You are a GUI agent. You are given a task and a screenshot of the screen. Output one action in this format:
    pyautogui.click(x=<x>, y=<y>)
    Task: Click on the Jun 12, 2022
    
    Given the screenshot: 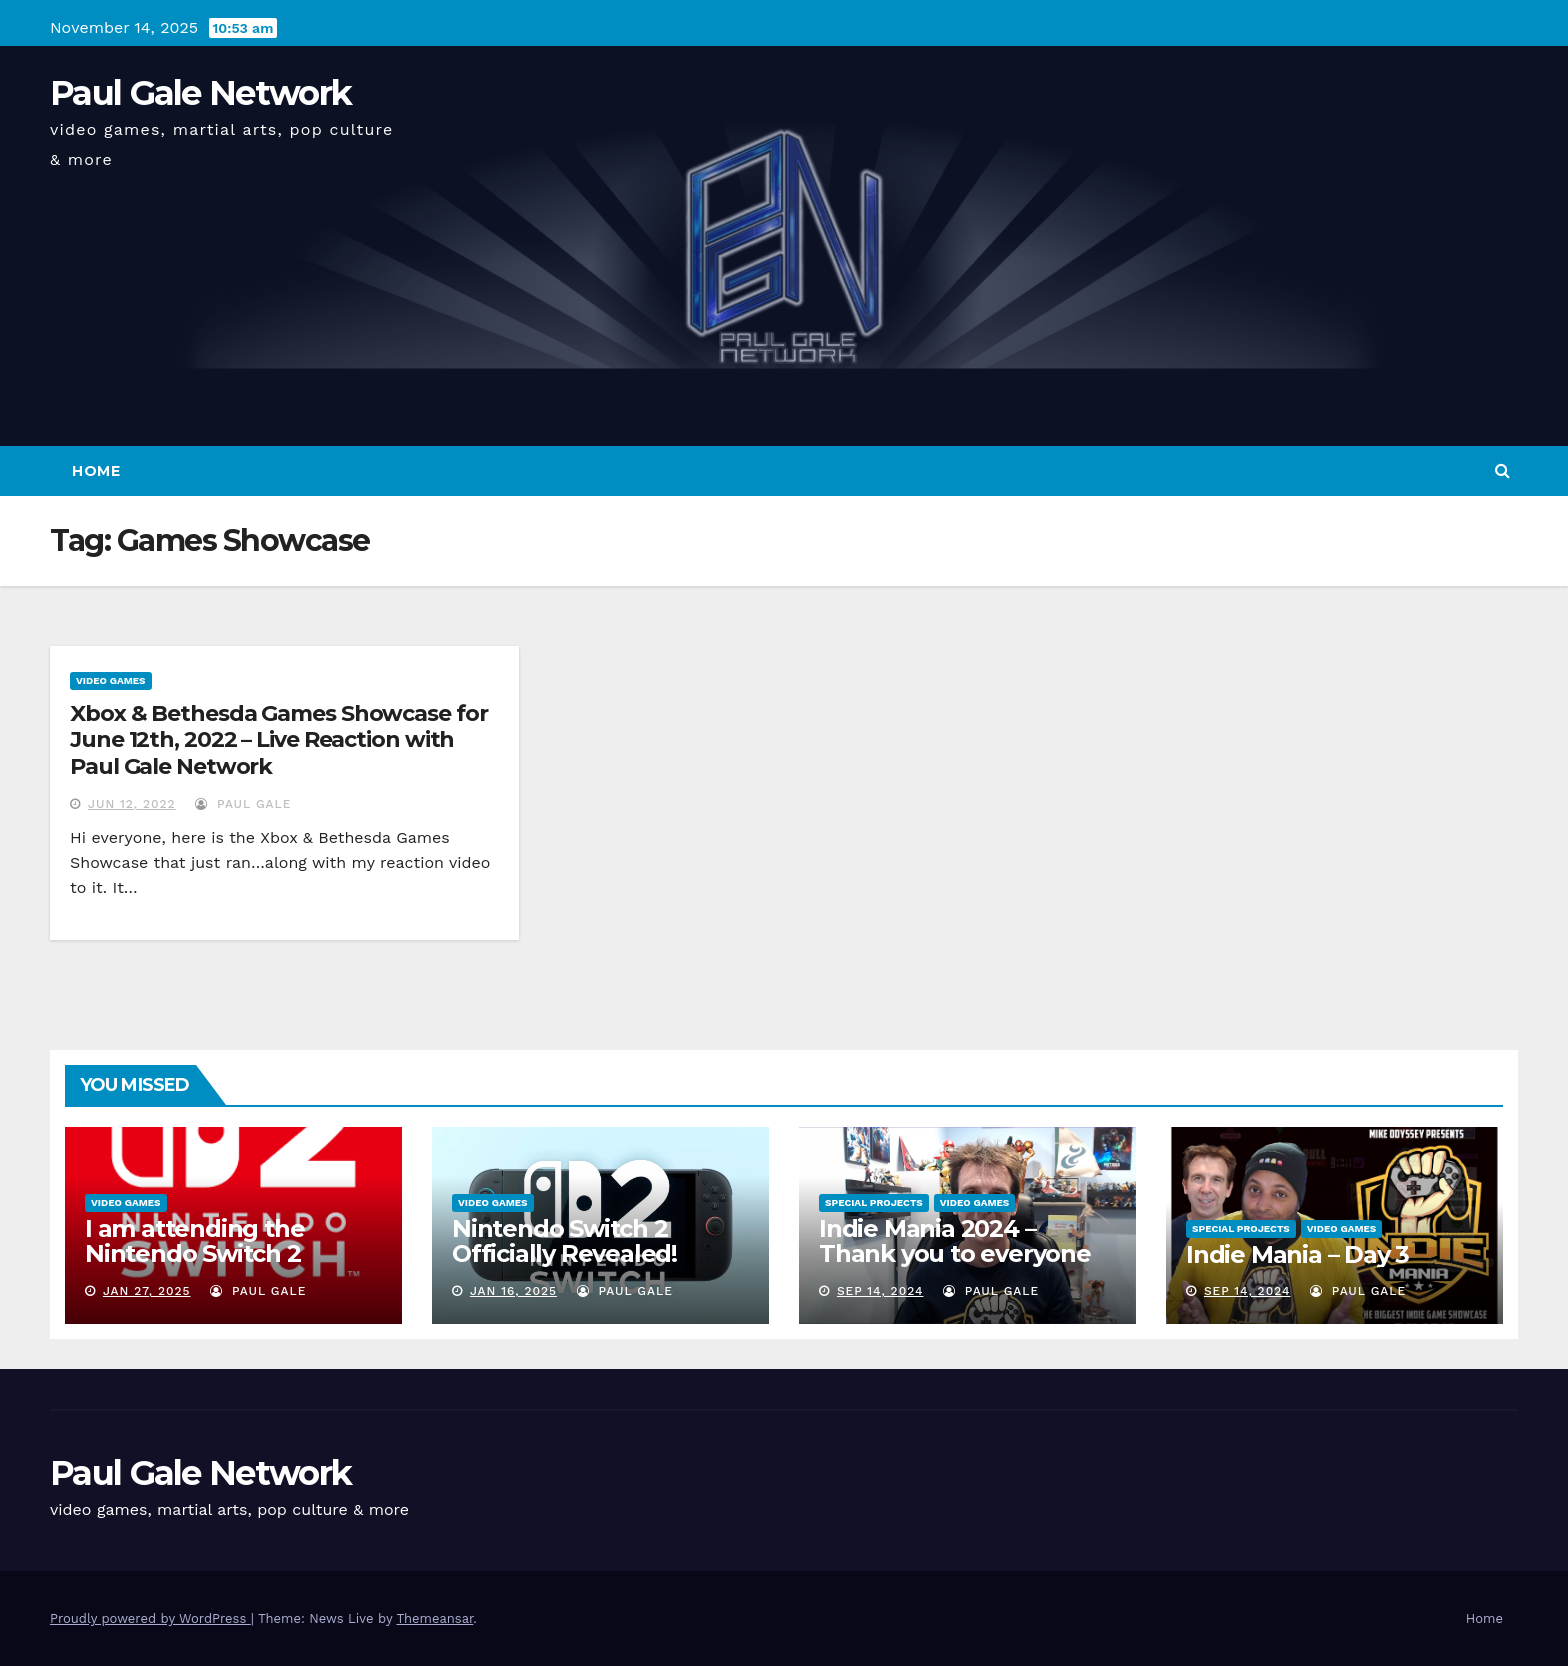 What is the action you would take?
    pyautogui.click(x=132, y=804)
    